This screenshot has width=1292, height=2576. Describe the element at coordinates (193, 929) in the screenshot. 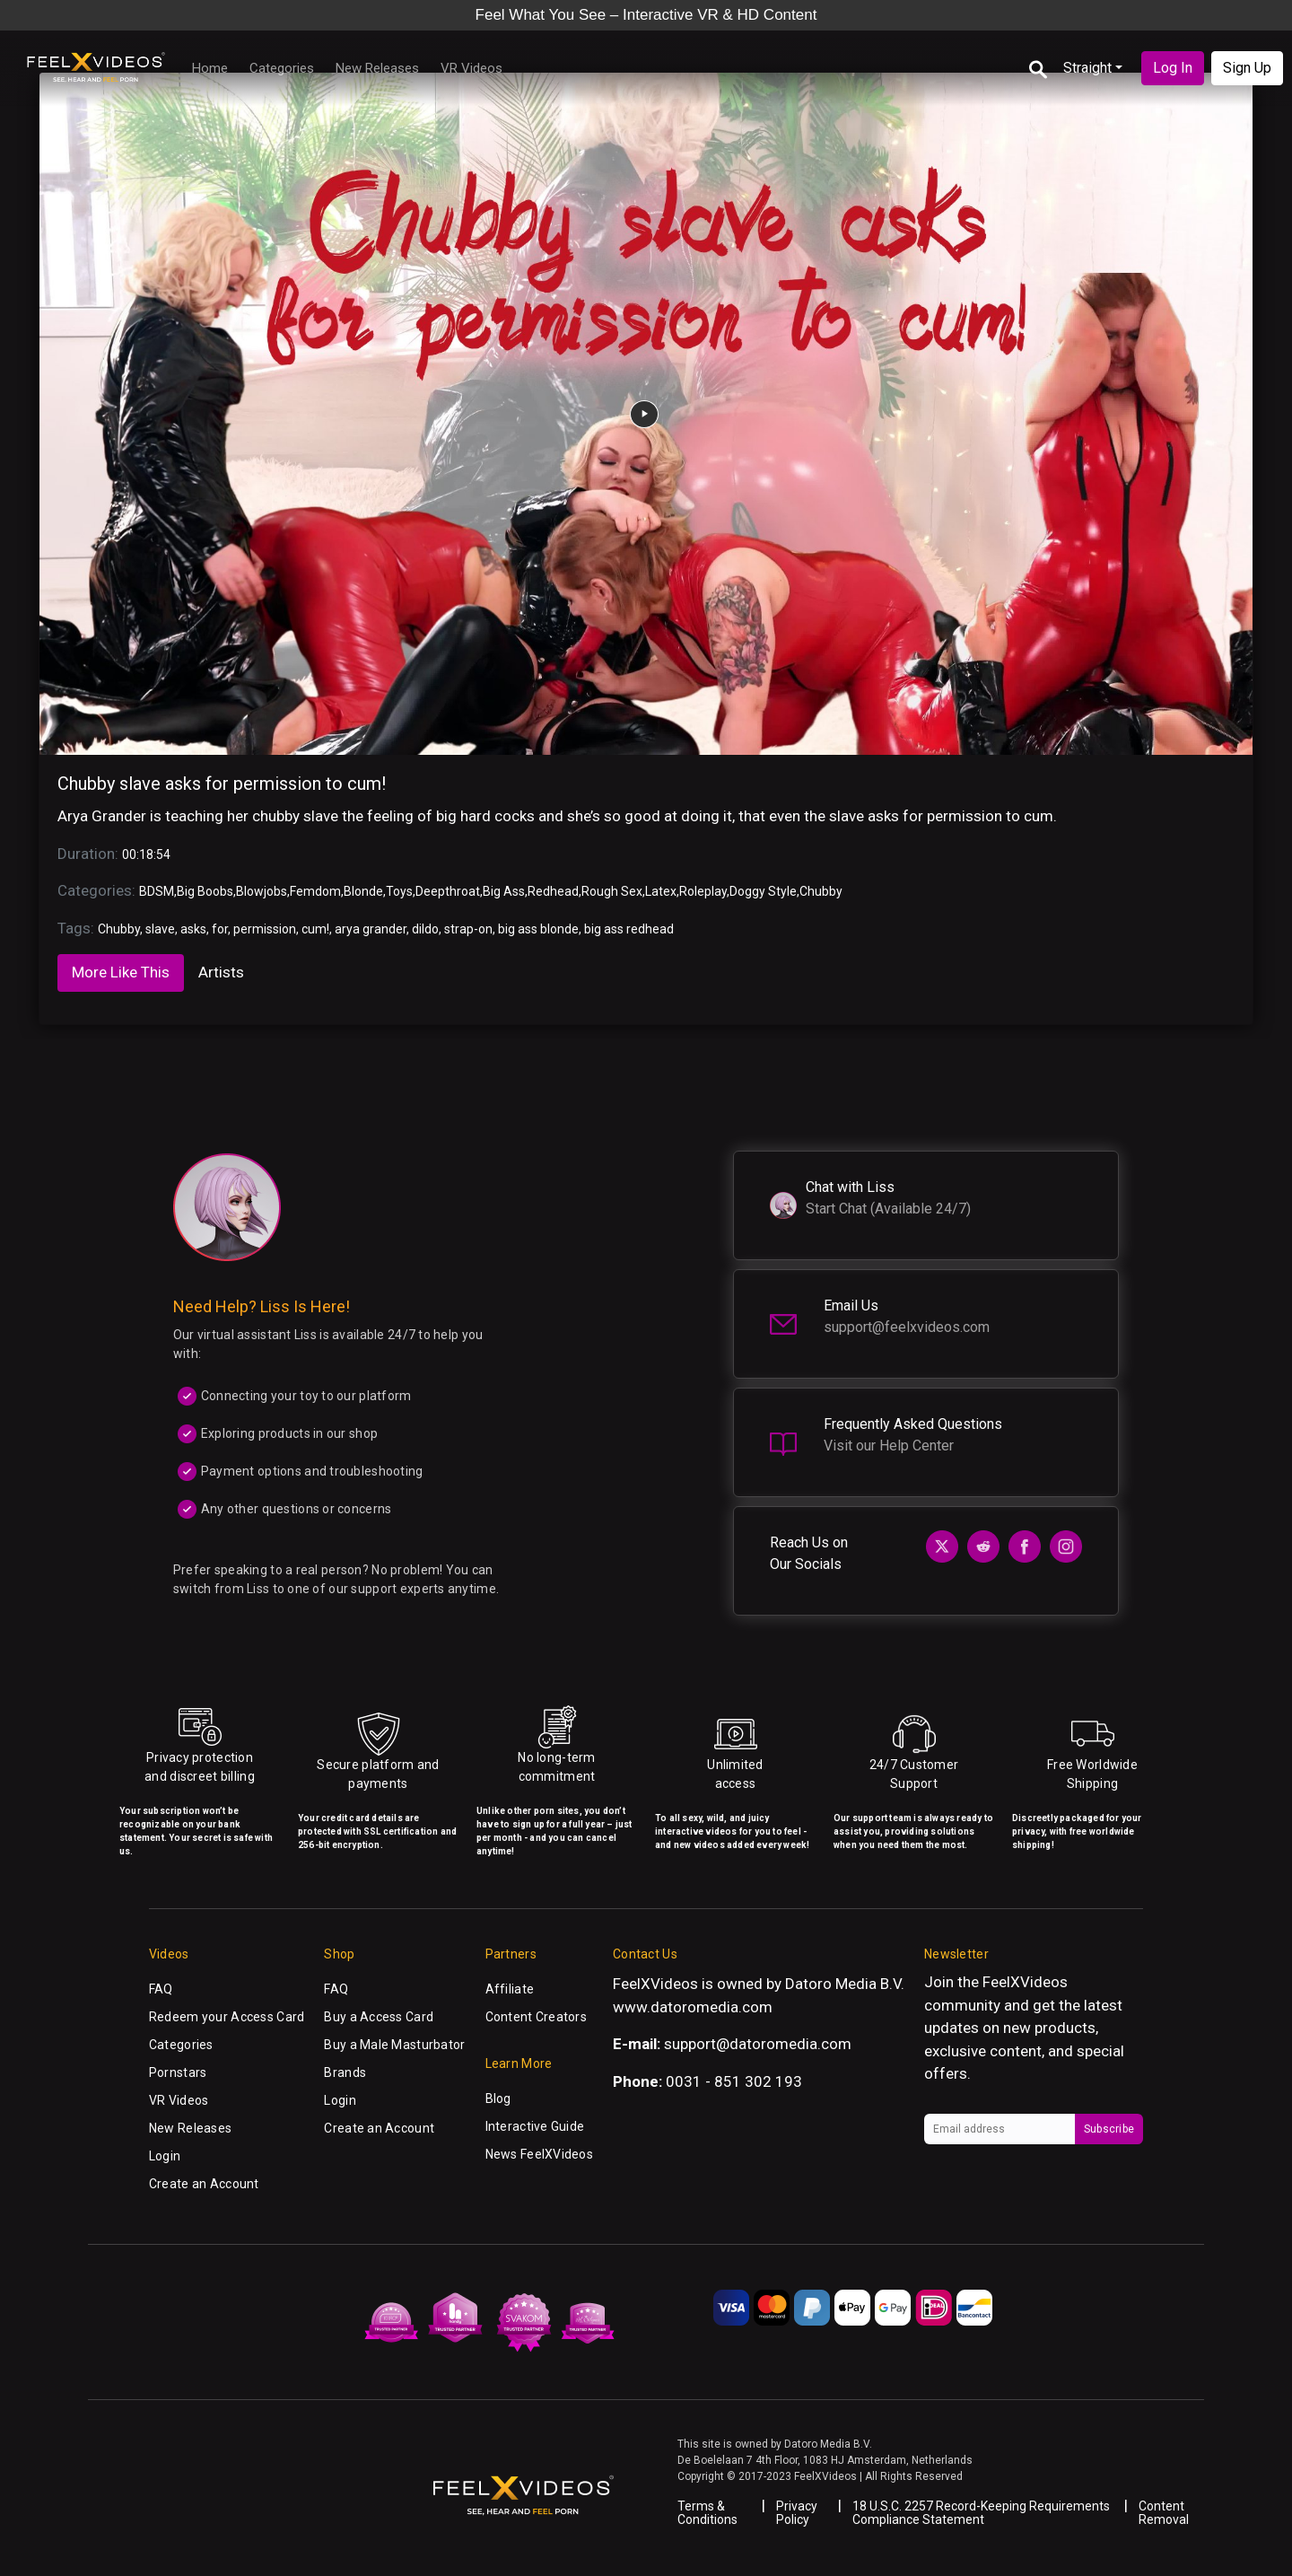

I see `asks` at that location.